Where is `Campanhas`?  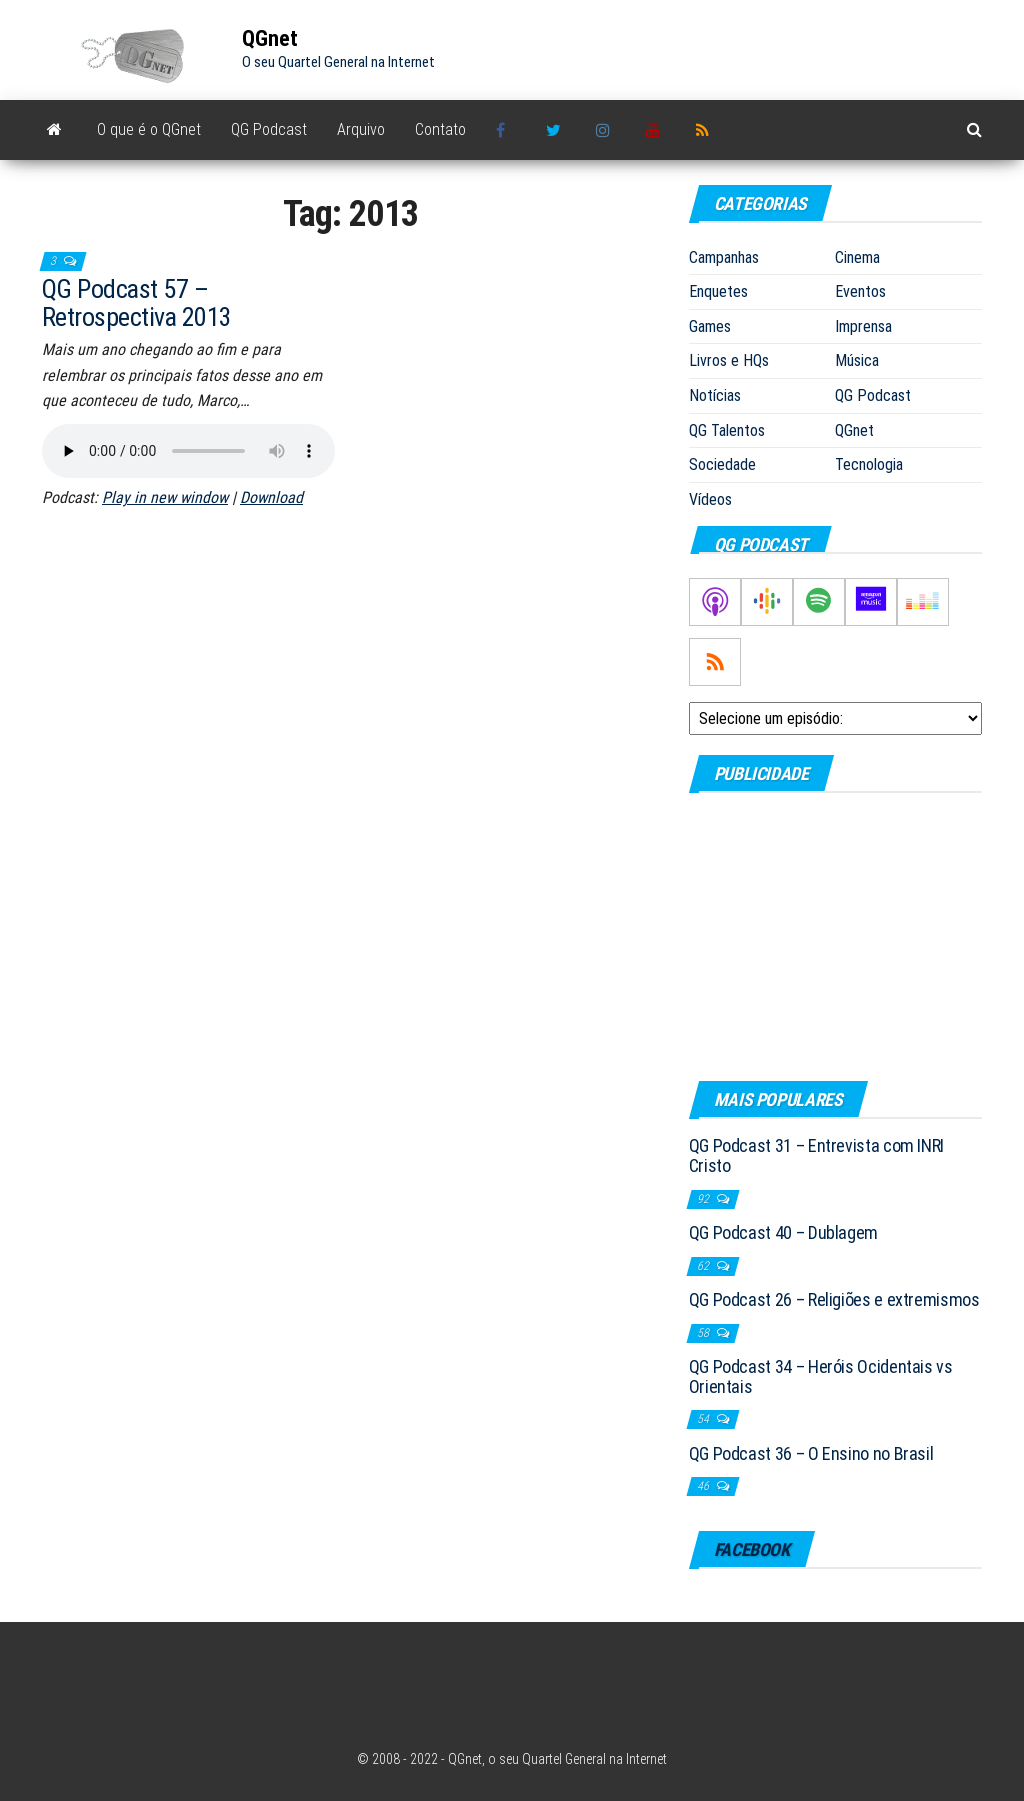
Campanhas is located at coordinates (724, 257).